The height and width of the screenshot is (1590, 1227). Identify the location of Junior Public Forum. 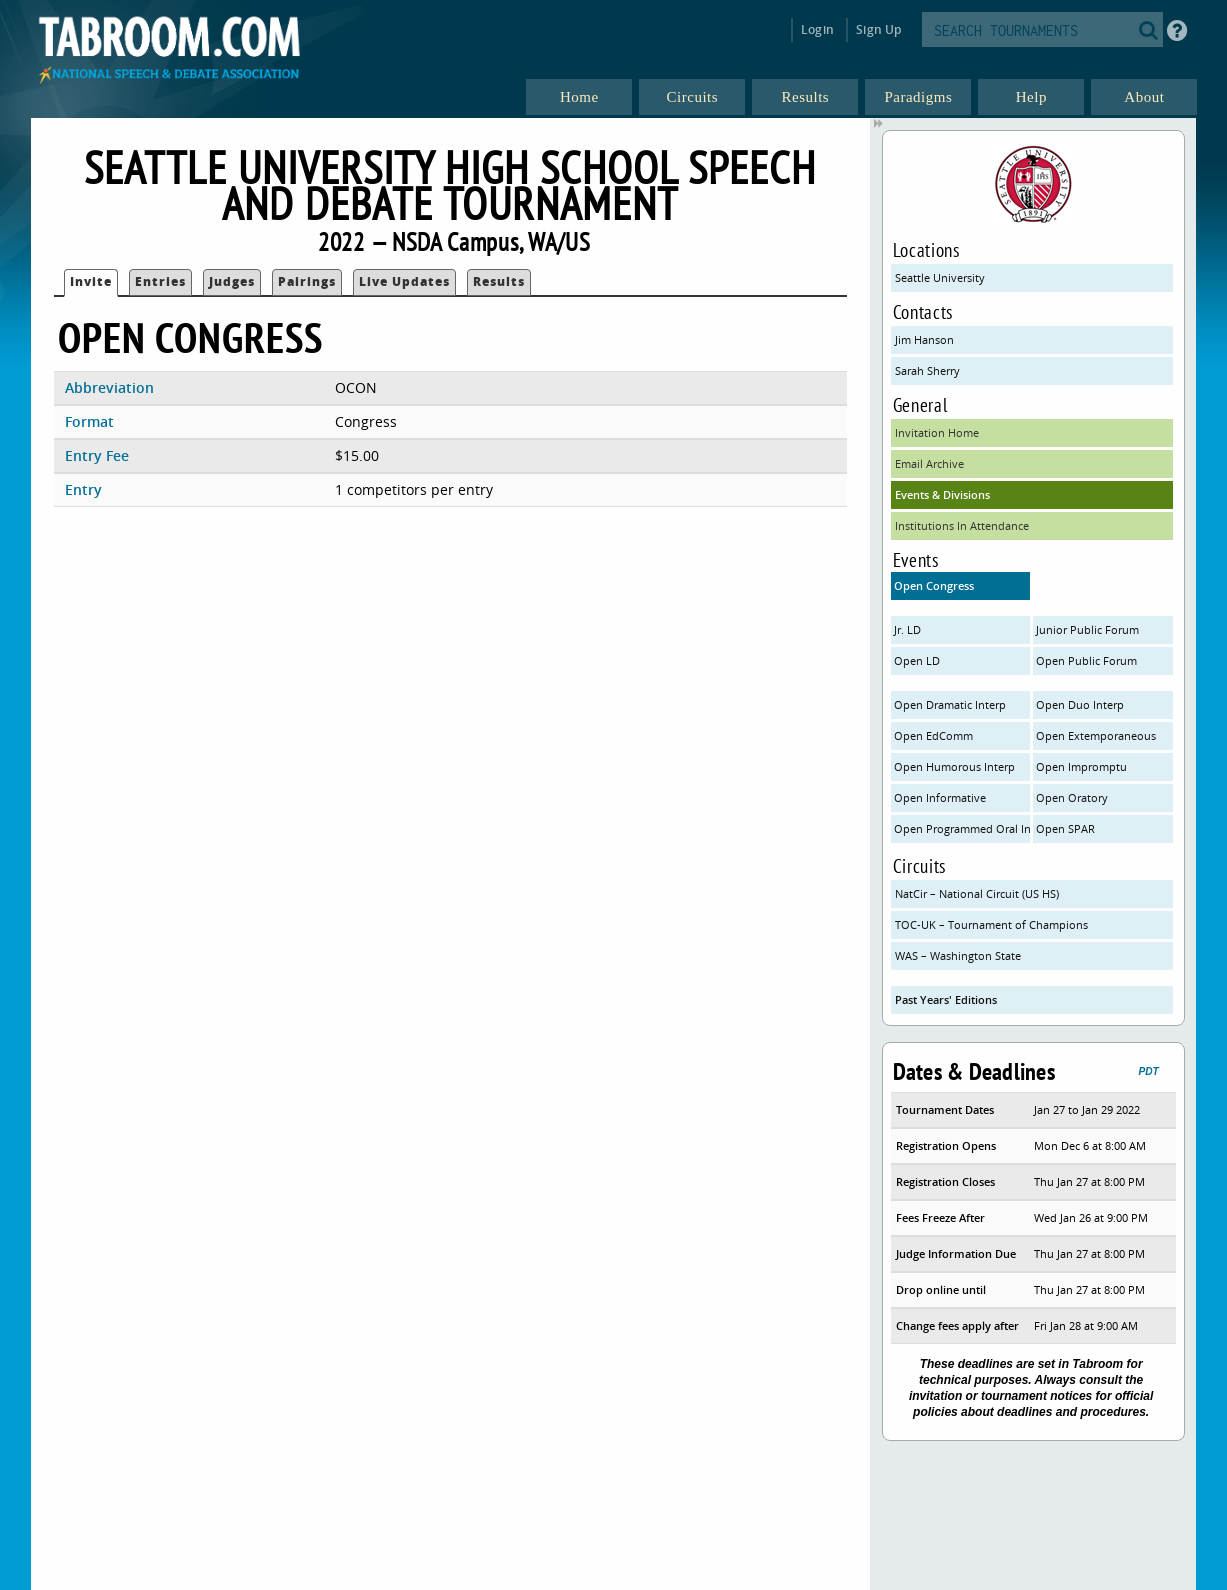
(1087, 629).